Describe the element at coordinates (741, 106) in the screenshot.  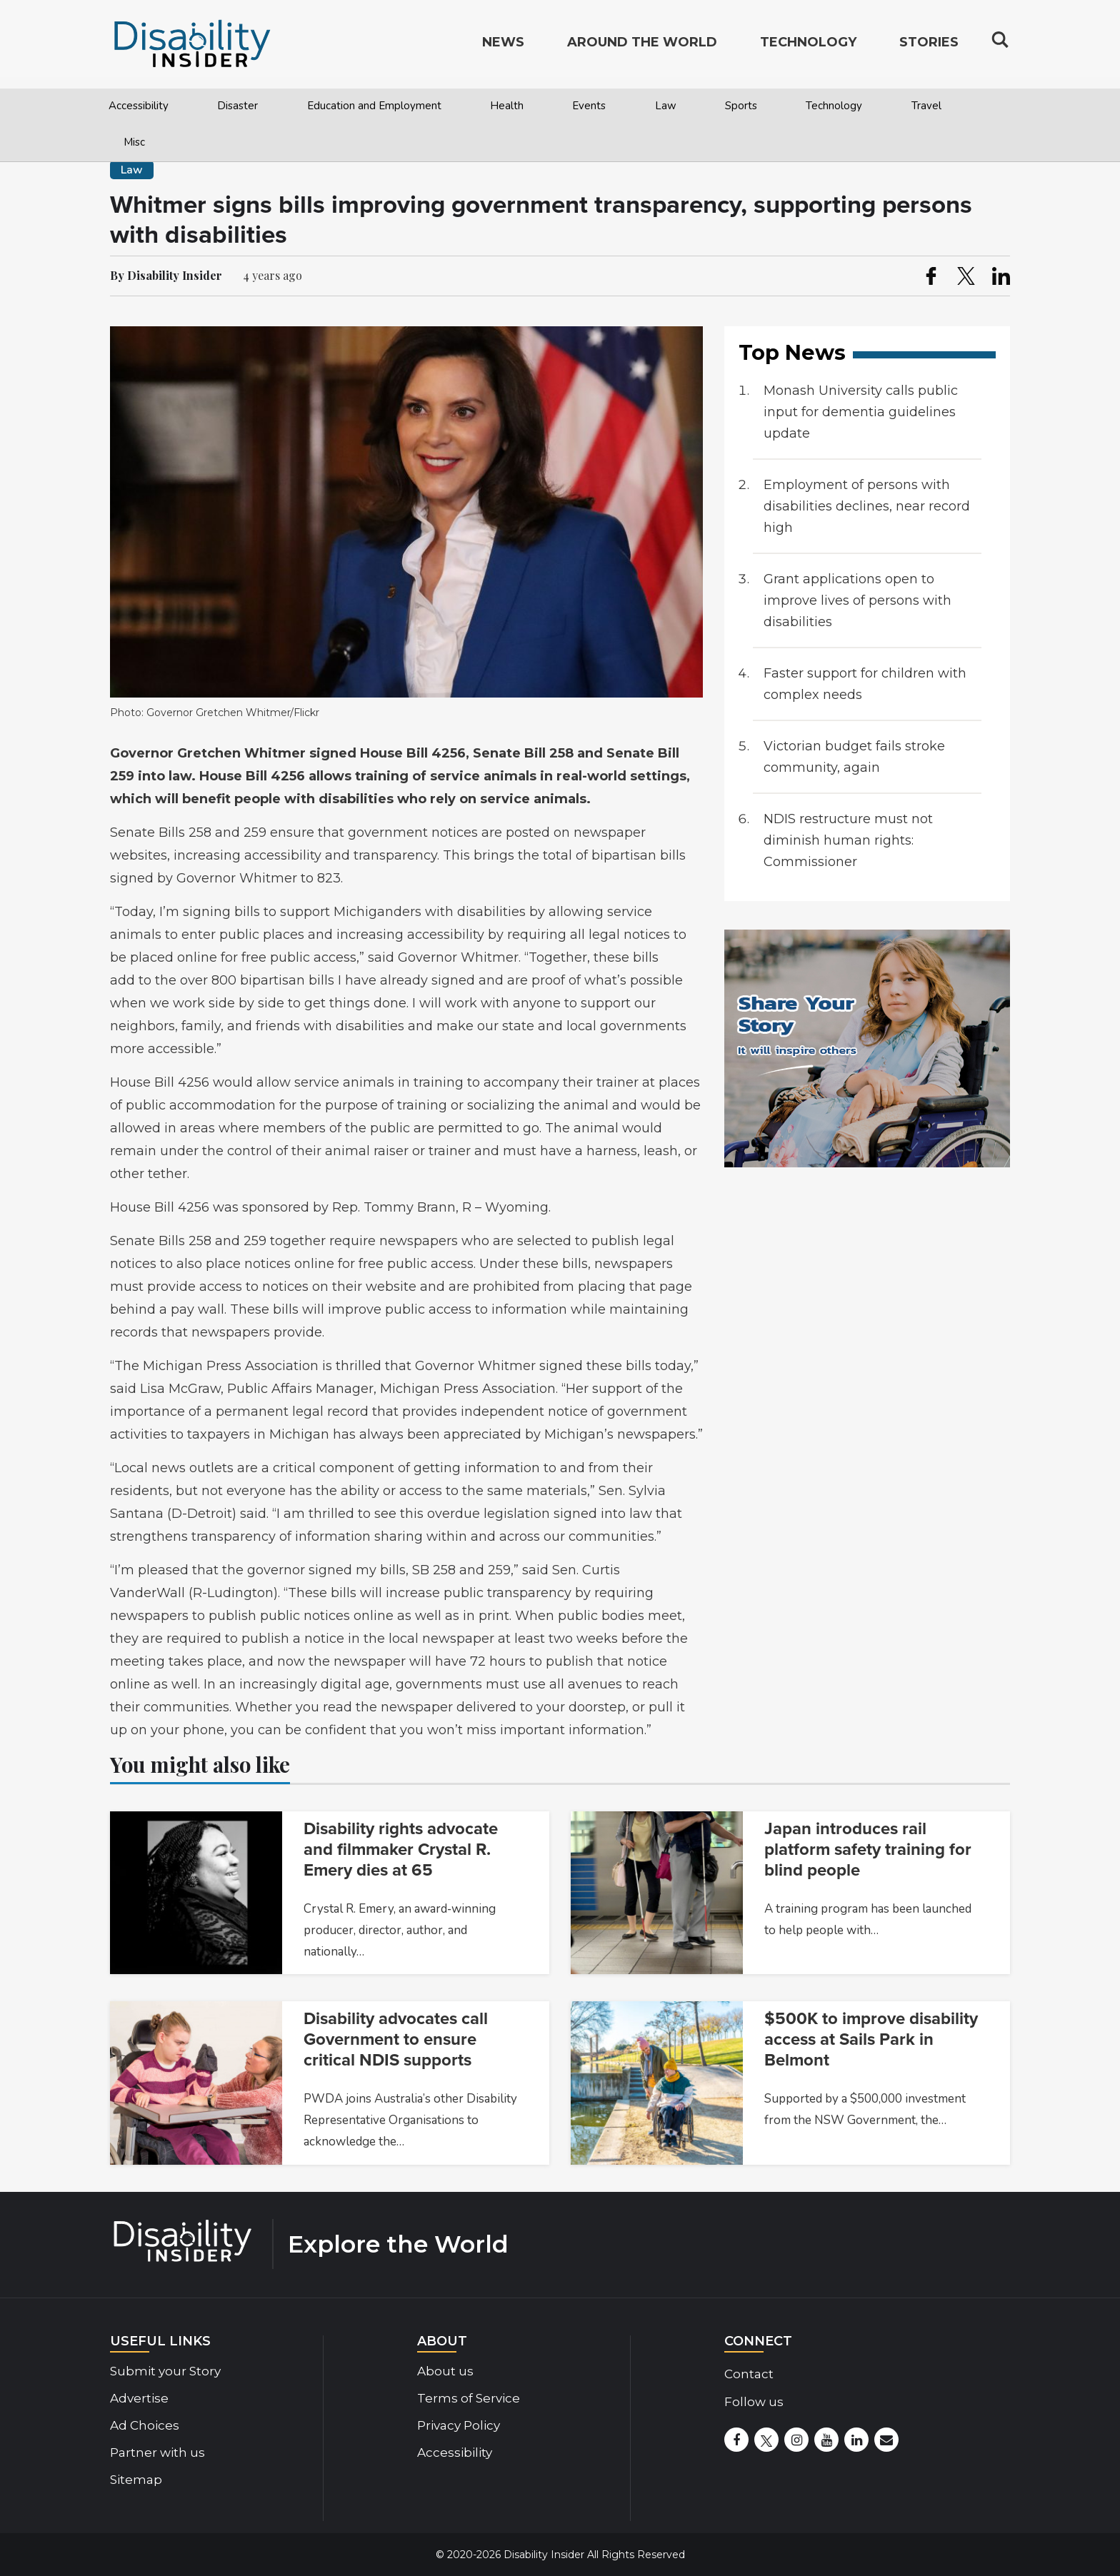
I see `Sports` at that location.